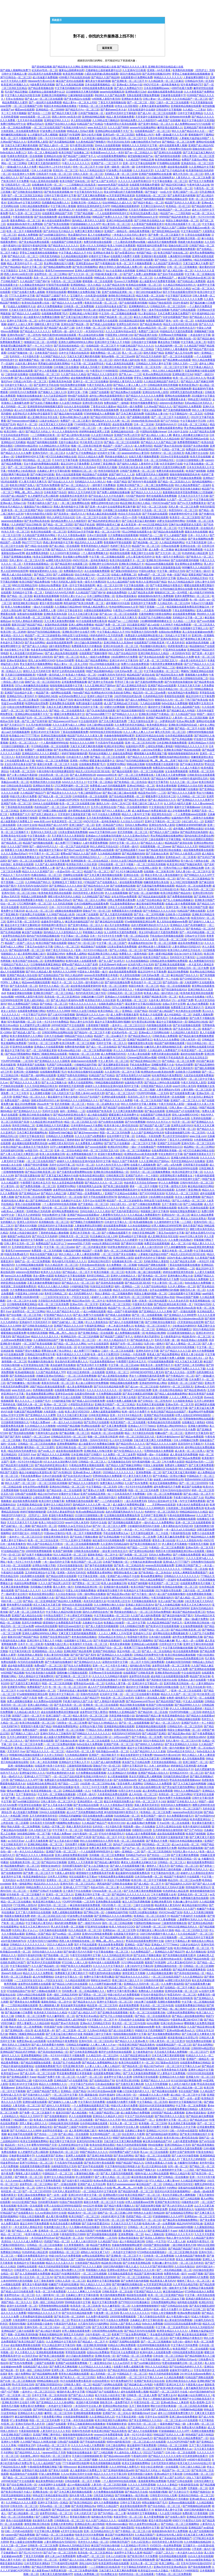 The height and width of the screenshot is (2576, 215). Describe the element at coordinates (179, 292) in the screenshot. I see `我不卡手机在线观看伦理5678` at that location.